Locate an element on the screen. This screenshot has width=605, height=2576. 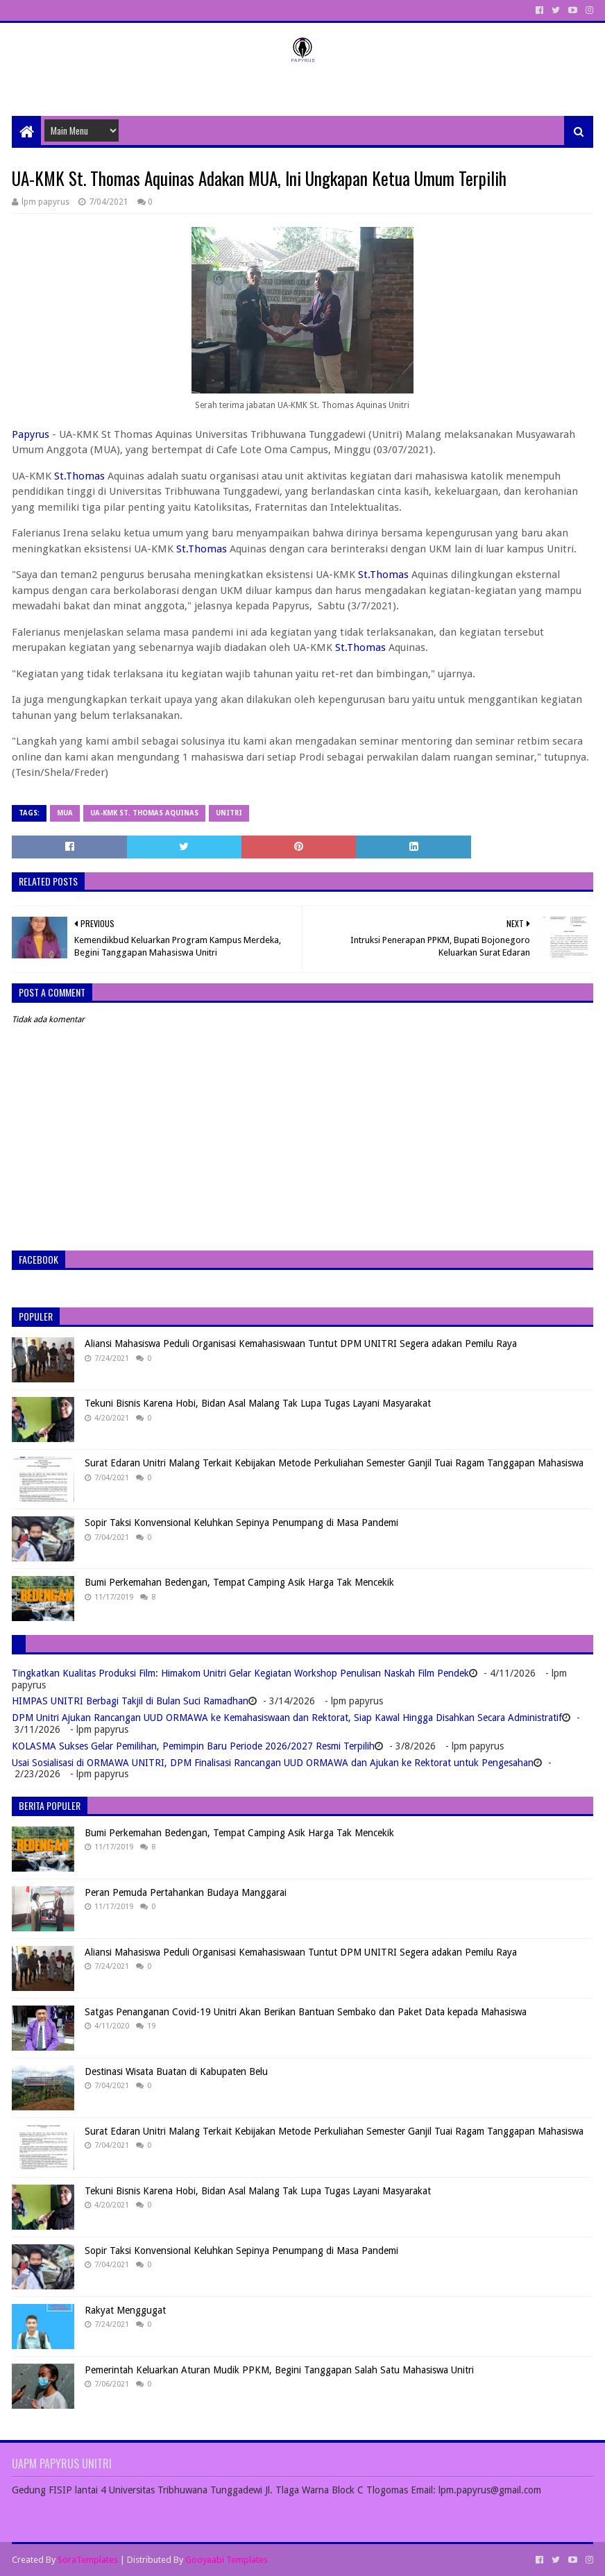
KOLASMA Sukses Gelar Pemilihan, Pemimpin Baru Periode 2026/2027 Resmi Terpilih is located at coordinates (193, 1746).